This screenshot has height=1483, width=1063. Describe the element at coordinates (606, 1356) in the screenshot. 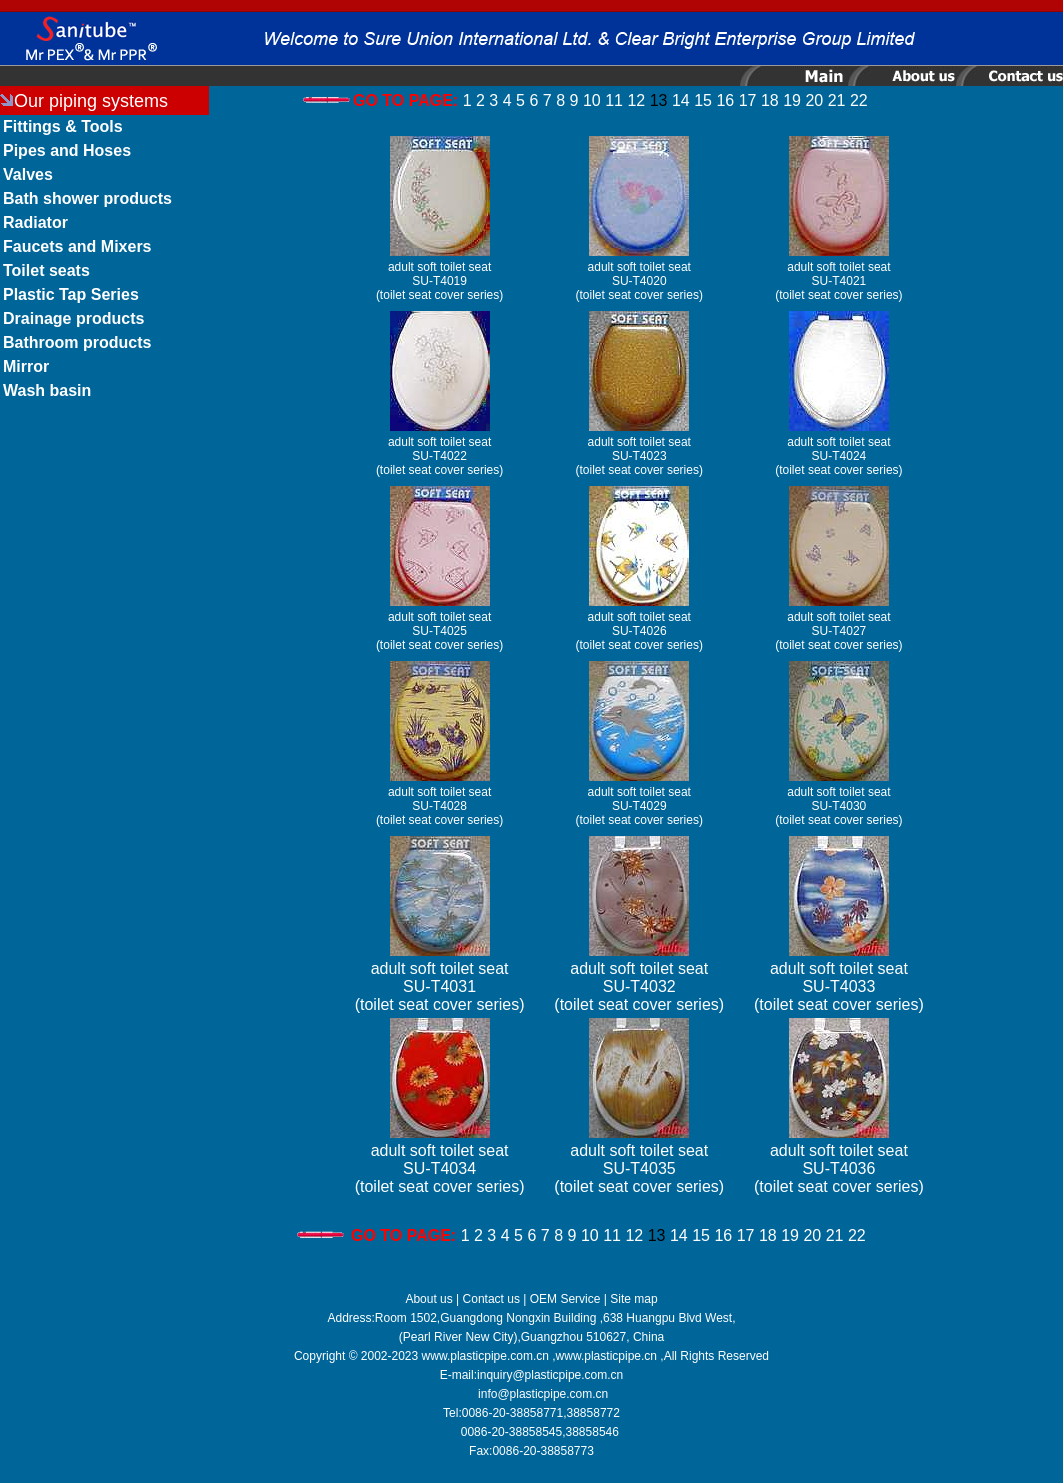

I see `www.plasticpipe.cn` at that location.